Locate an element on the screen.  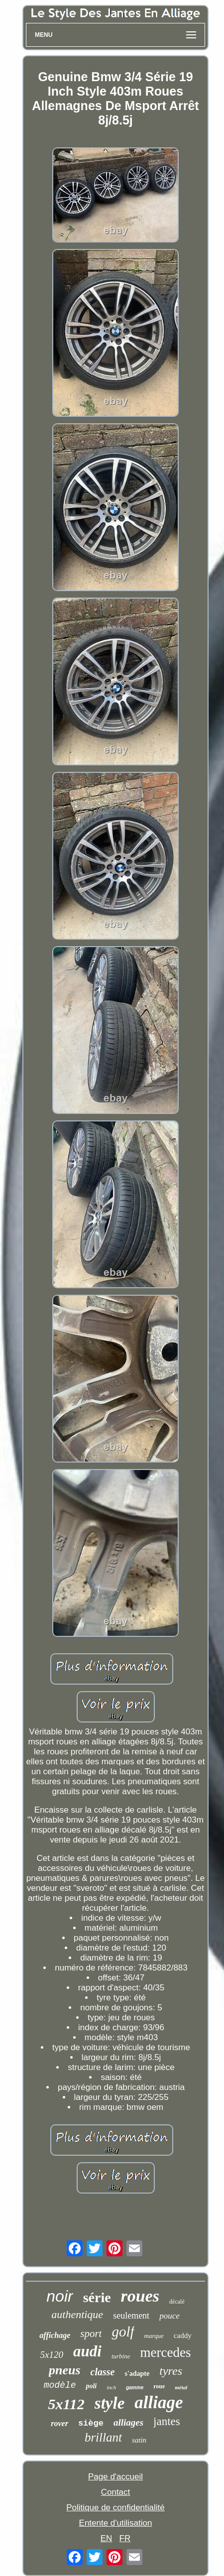
poli is located at coordinates (91, 2386).